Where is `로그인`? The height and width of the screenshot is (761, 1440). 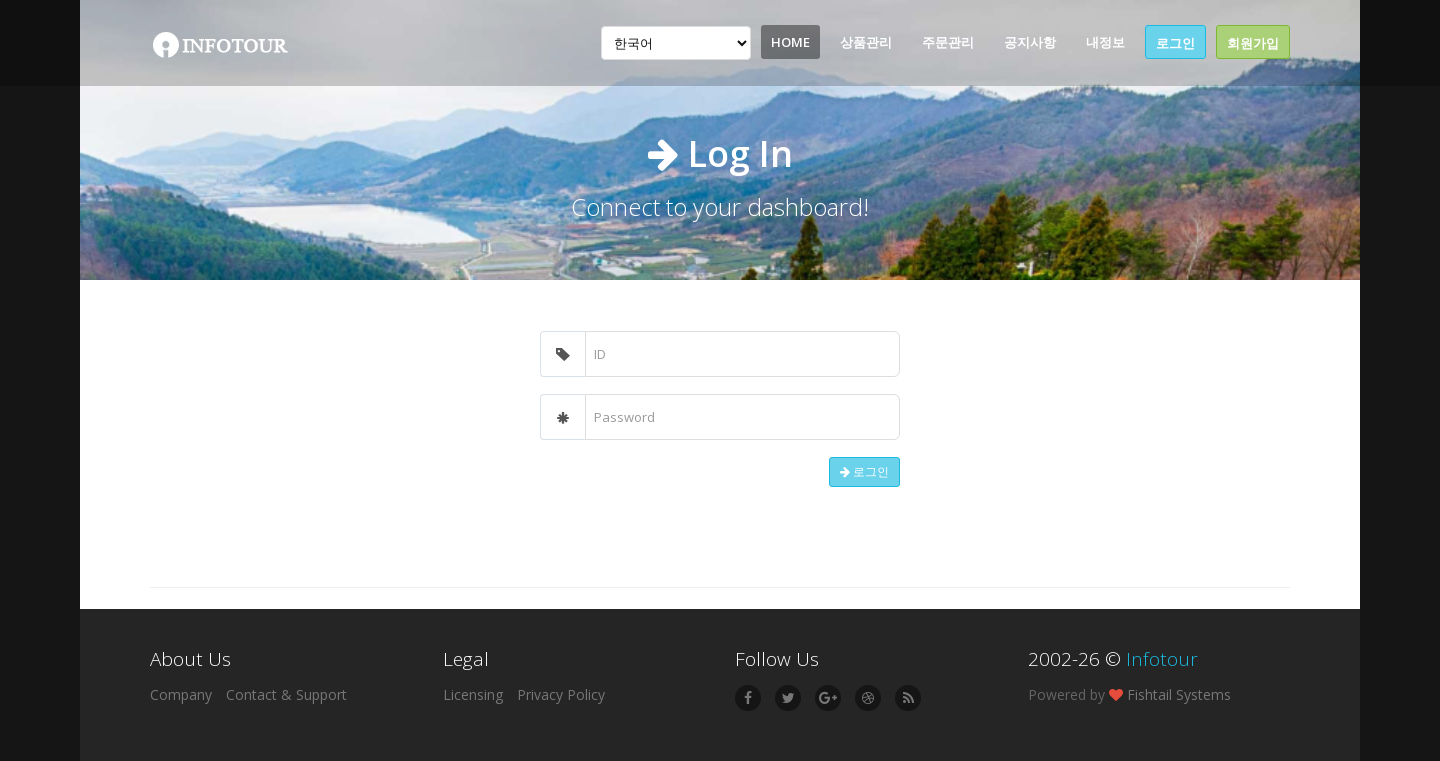 로그인 is located at coordinates (1175, 43).